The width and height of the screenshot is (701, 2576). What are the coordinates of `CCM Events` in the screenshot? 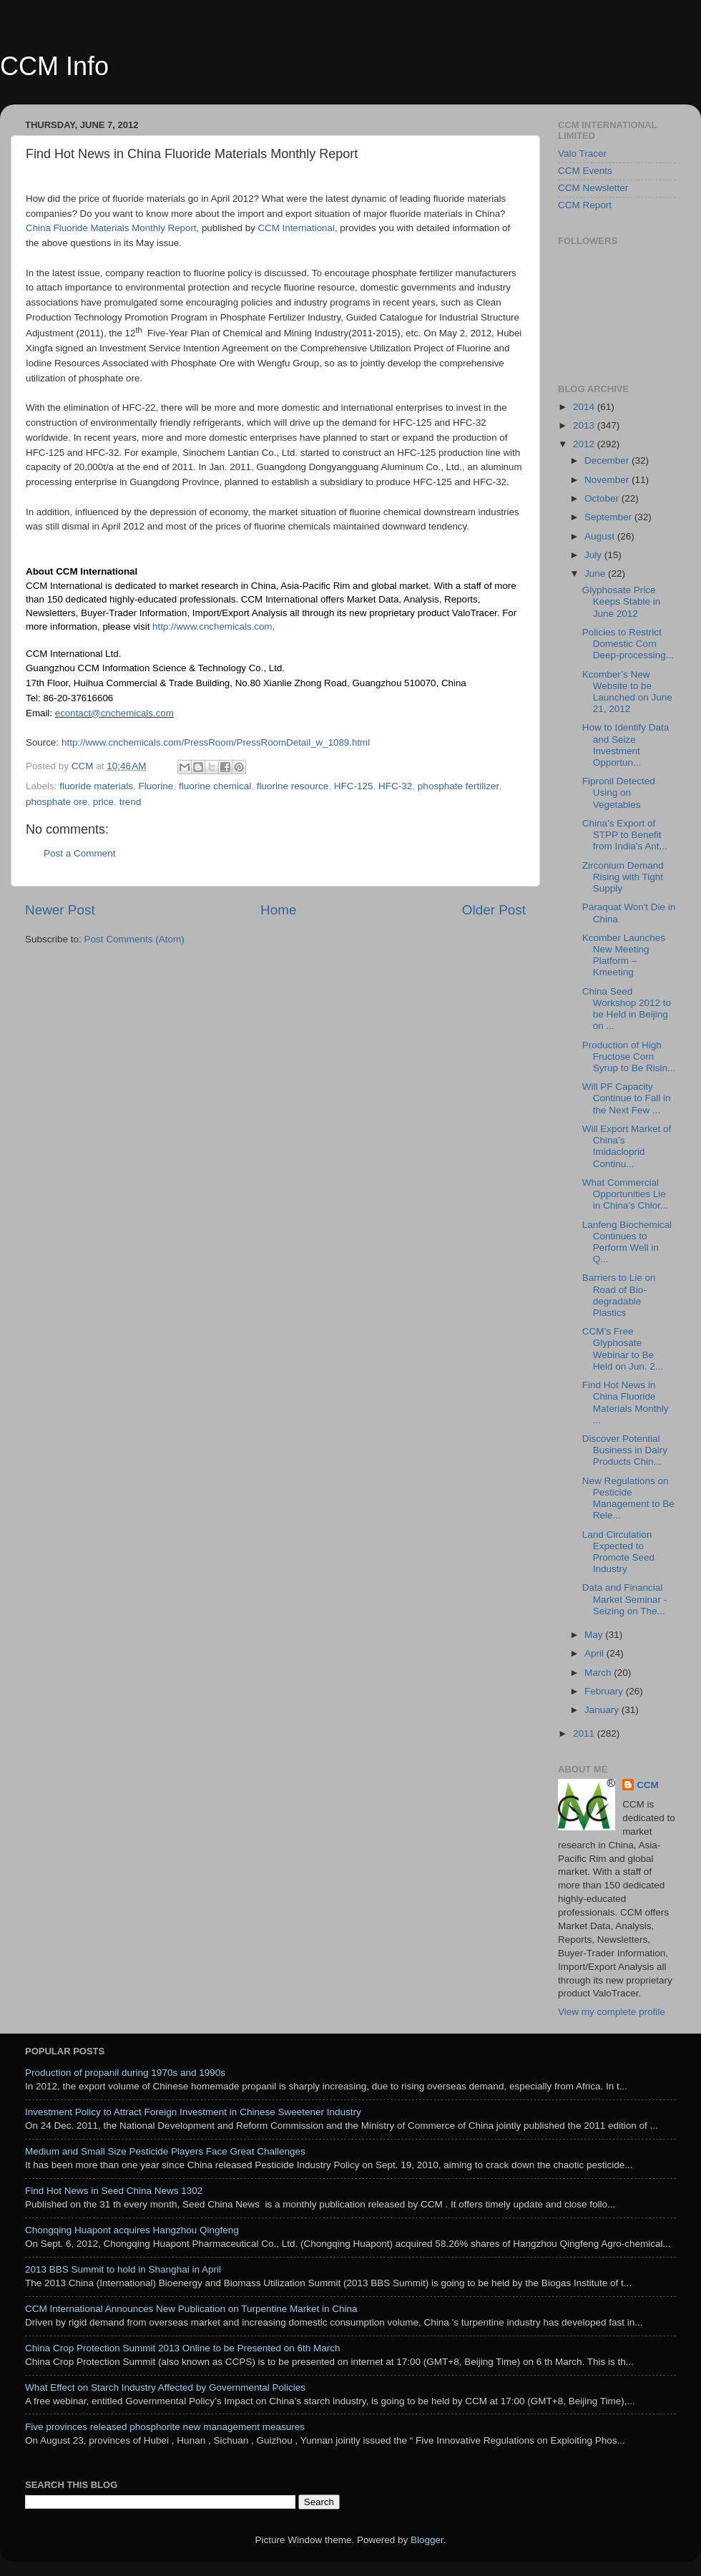 It's located at (585, 170).